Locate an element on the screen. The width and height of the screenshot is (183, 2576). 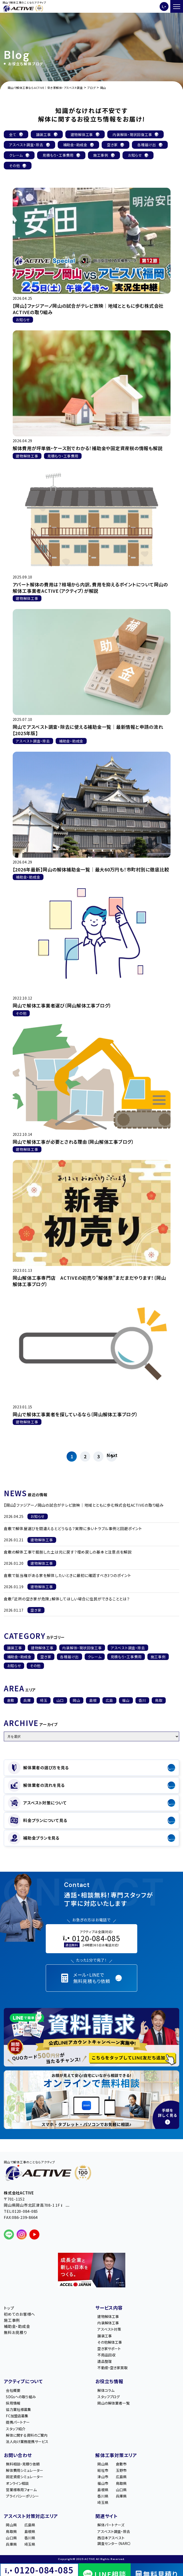
補助金・助成金 is located at coordinates (19, 1656).